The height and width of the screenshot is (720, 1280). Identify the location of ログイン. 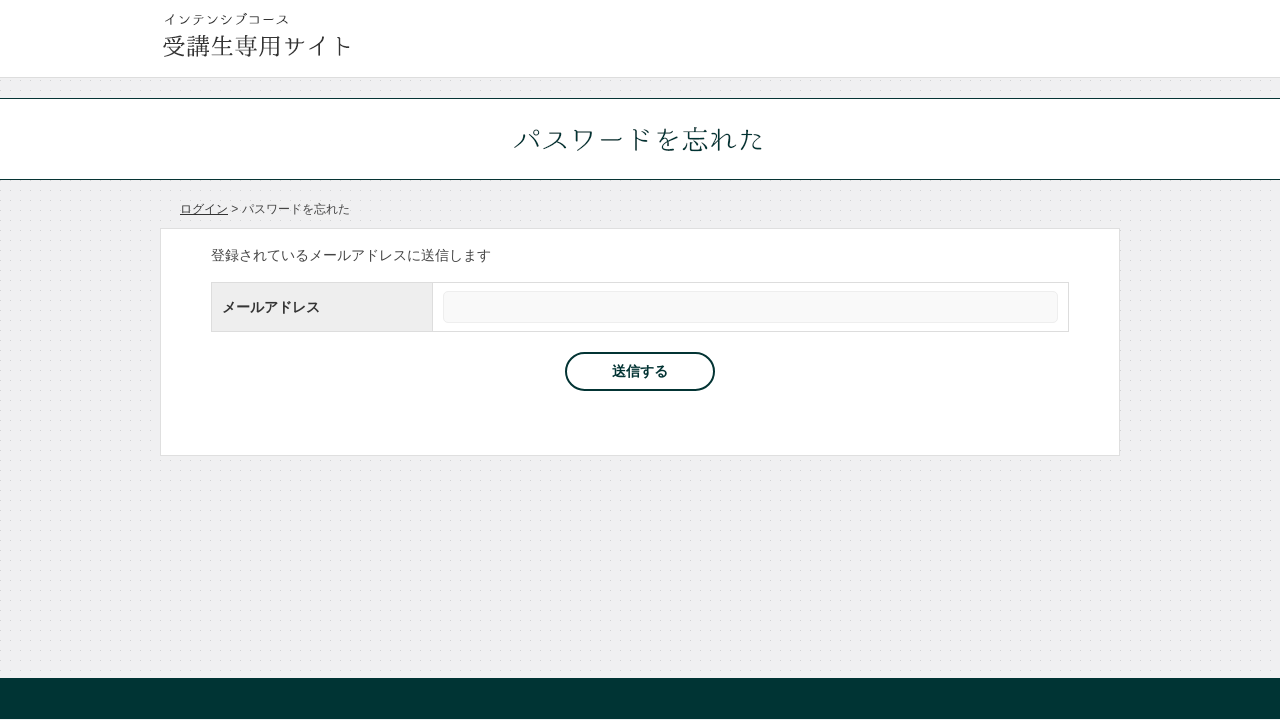
(204, 209).